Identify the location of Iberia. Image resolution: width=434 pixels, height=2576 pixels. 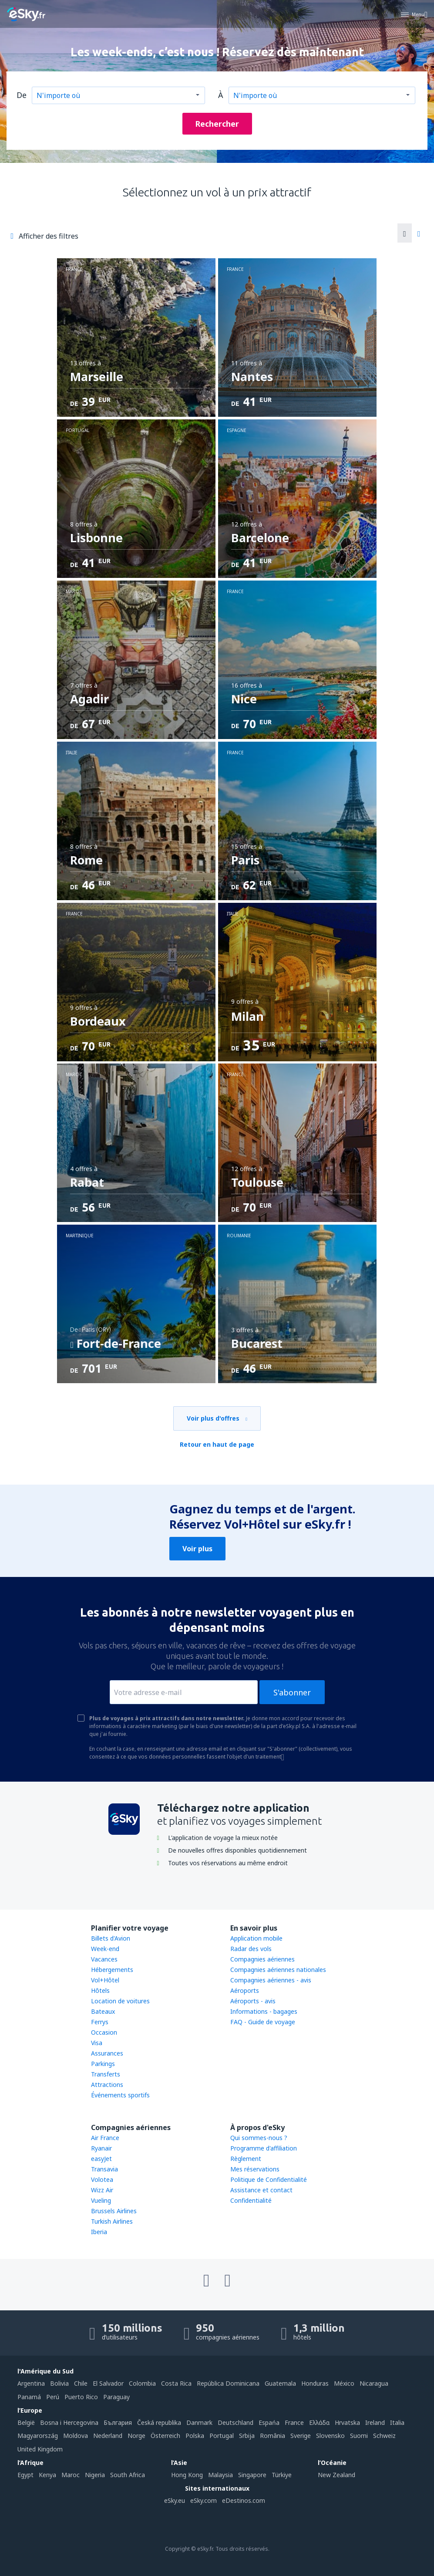
(99, 2232).